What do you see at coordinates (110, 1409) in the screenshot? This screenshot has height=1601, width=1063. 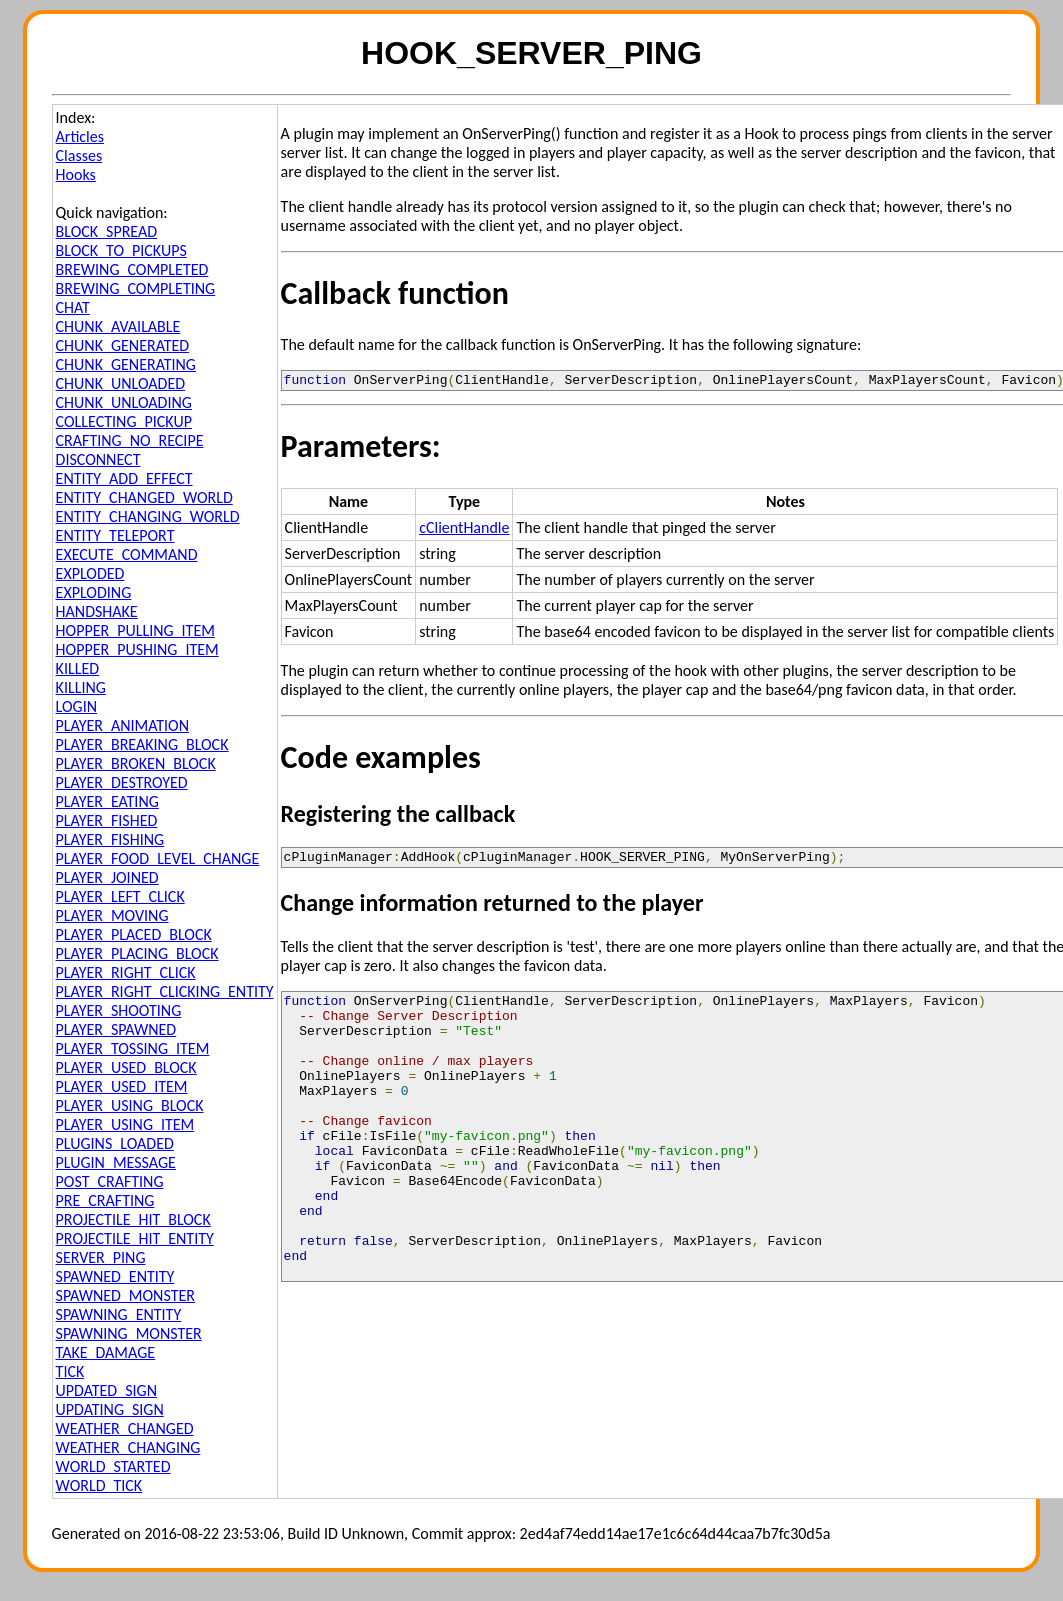 I see `UPDATING_SIGN` at bounding box center [110, 1409].